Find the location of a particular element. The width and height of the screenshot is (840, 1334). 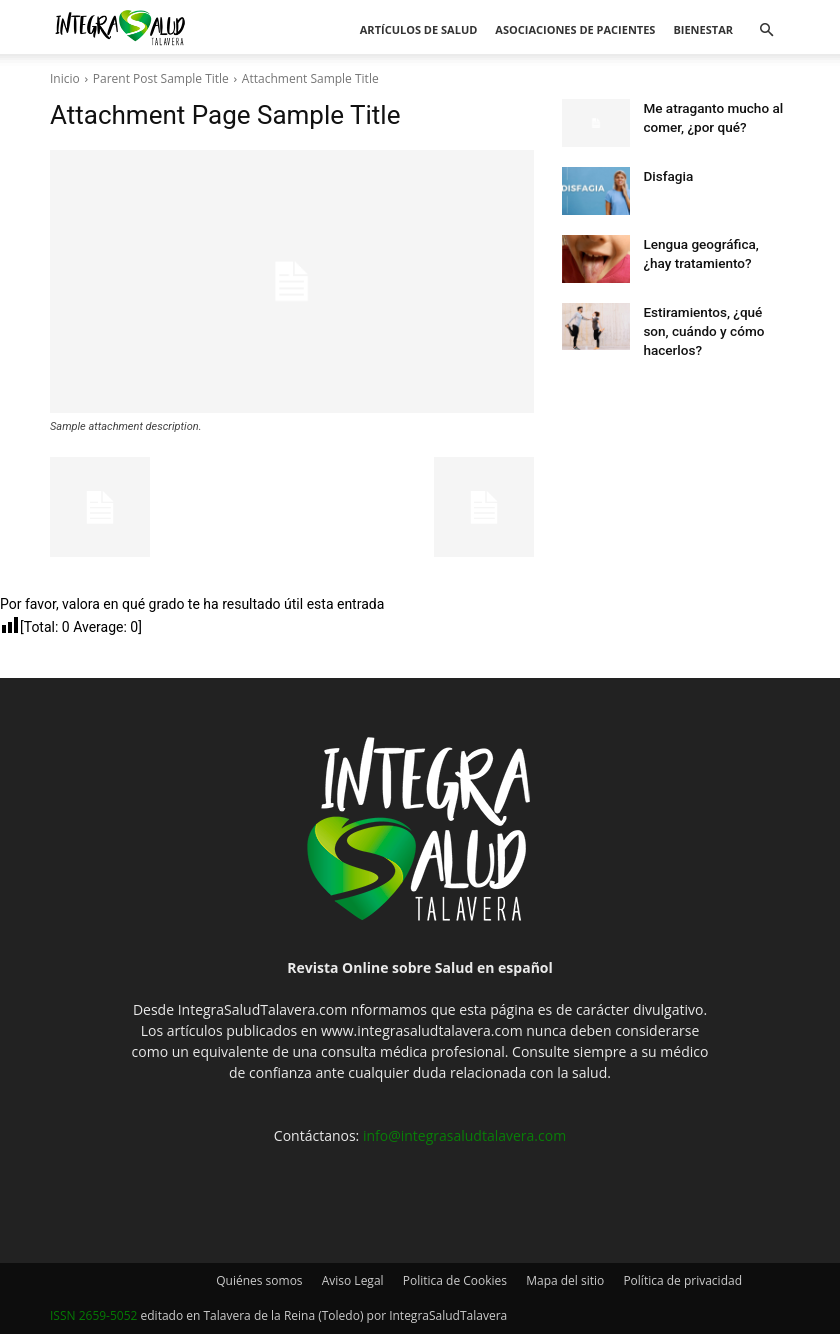

Politica de Cookies is located at coordinates (455, 1280).